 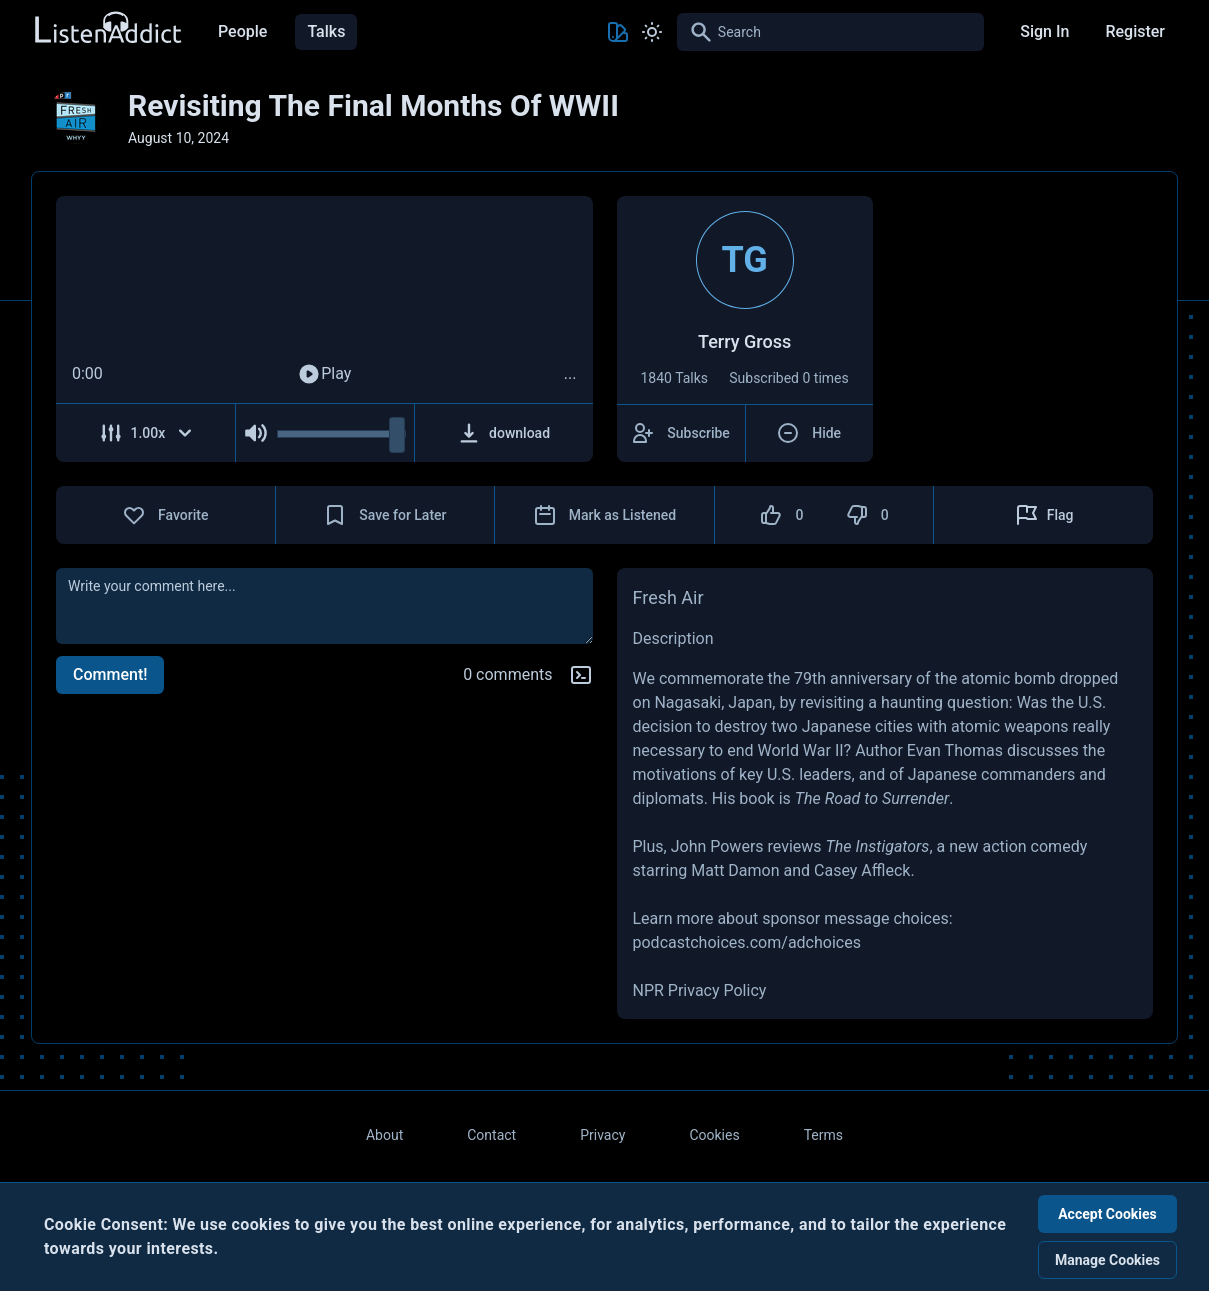 What do you see at coordinates (110, 674) in the screenshot?
I see `Comment!` at bounding box center [110, 674].